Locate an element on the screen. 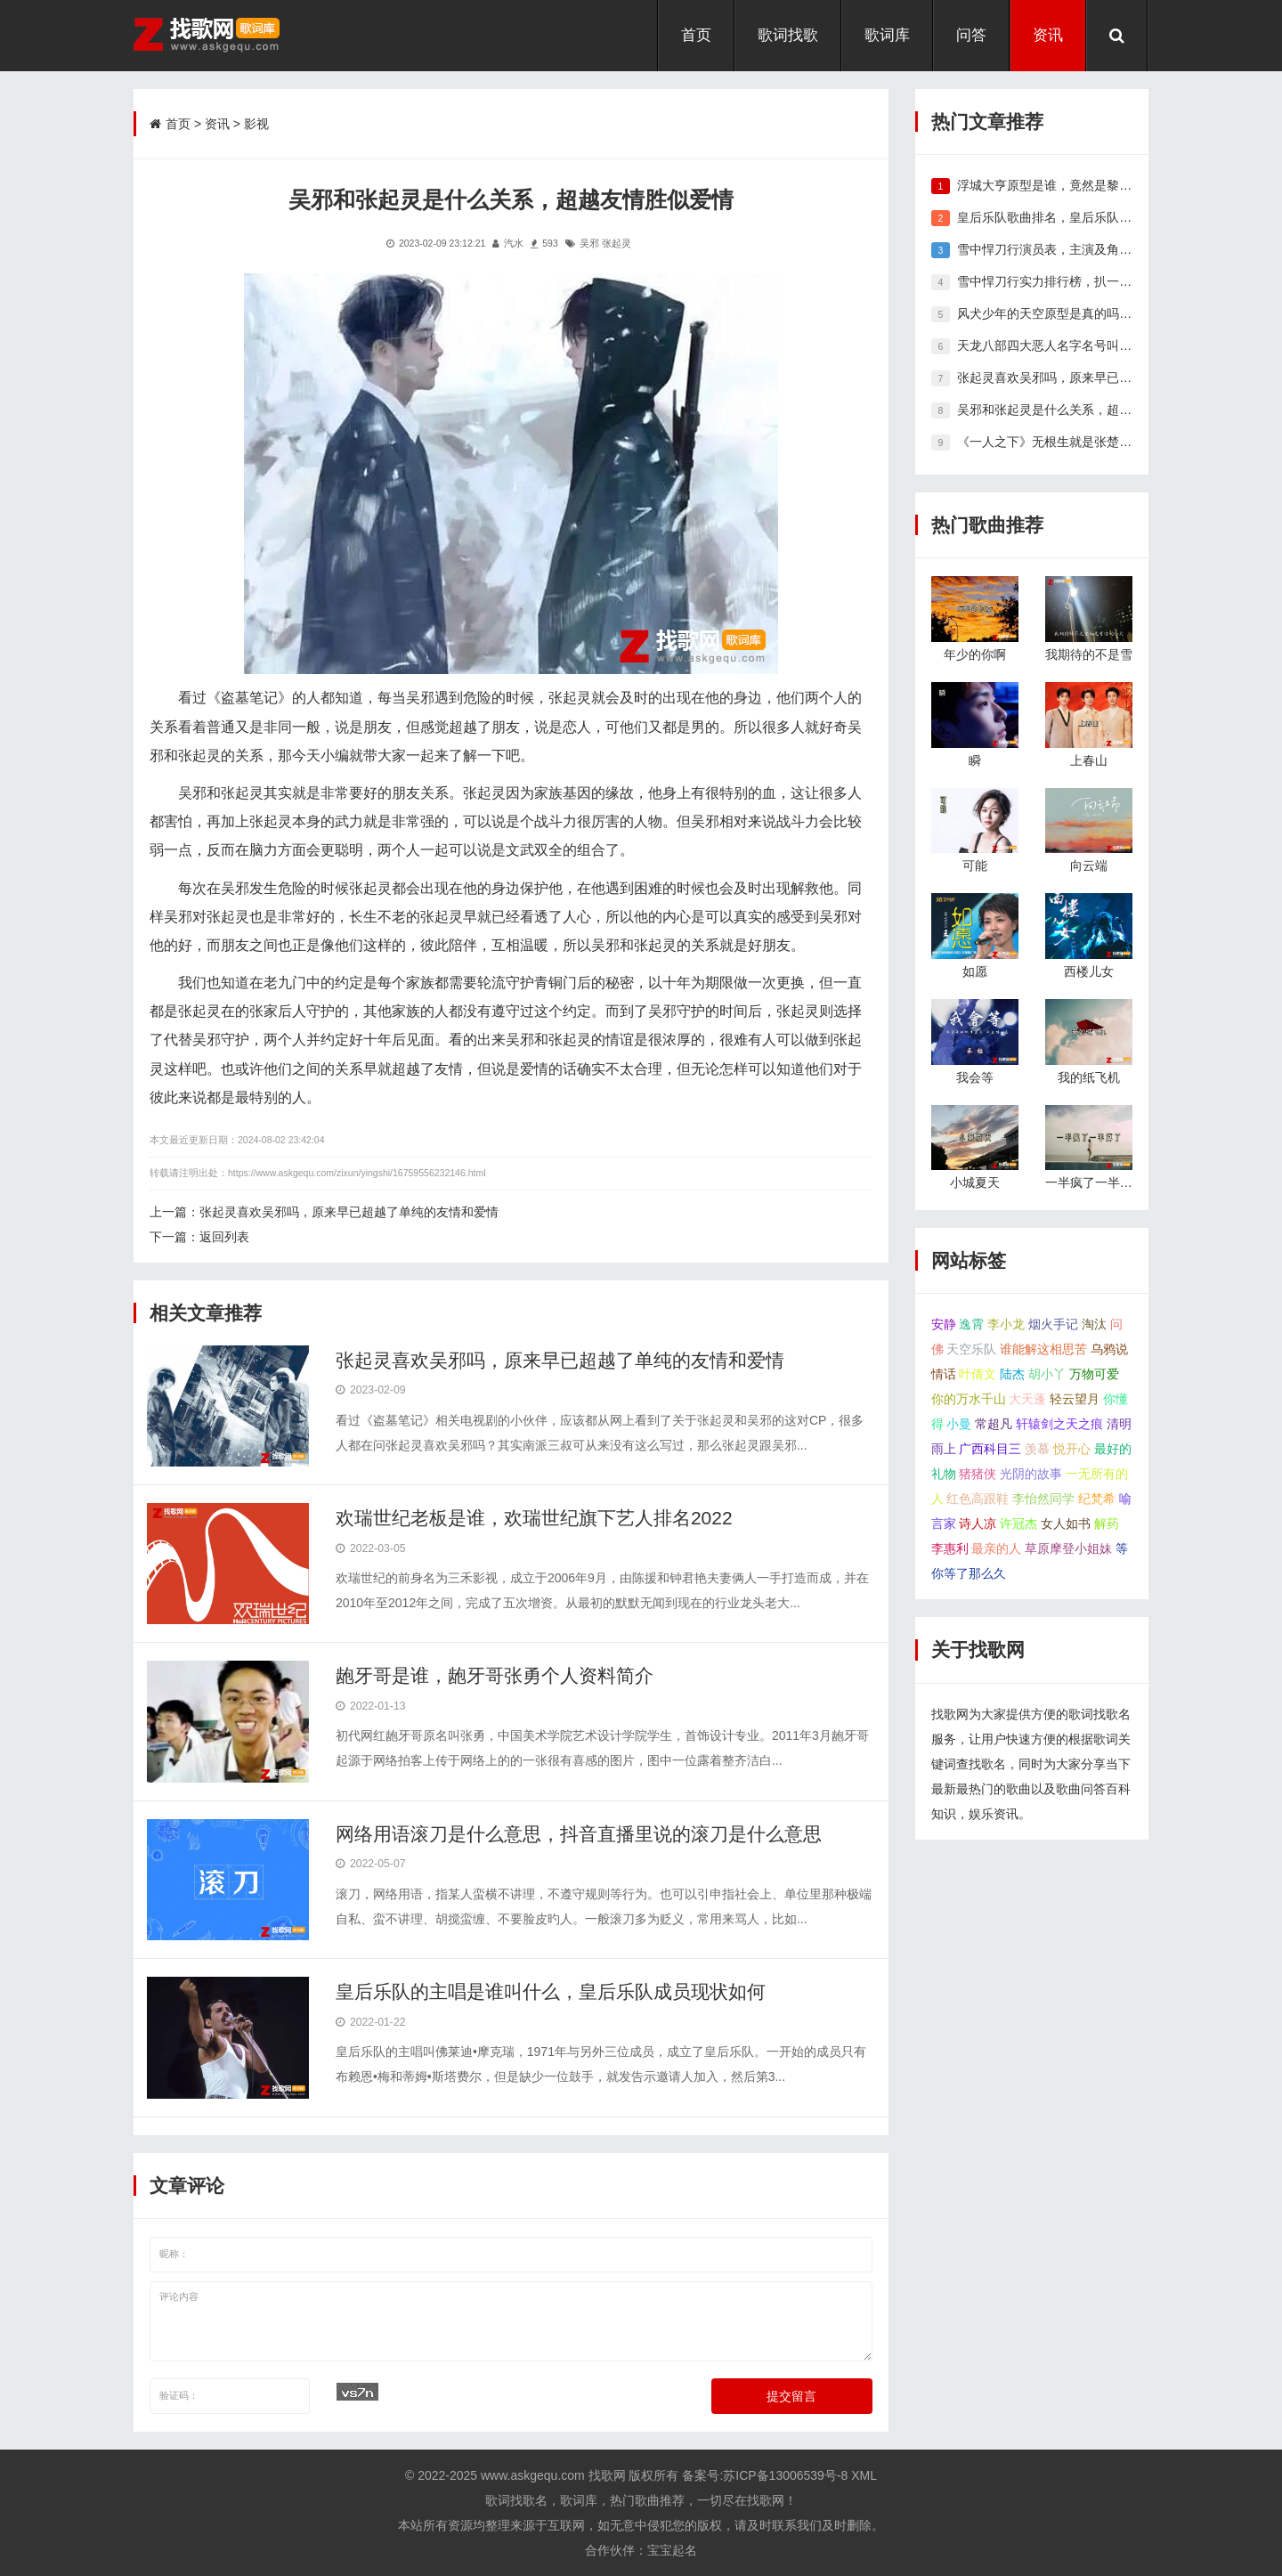 The height and width of the screenshot is (2576, 1282). 雪中悍刀行实力排行榜，扒一扒雪中悍刀行高手前十都有谁 is located at coordinates (1119, 281).